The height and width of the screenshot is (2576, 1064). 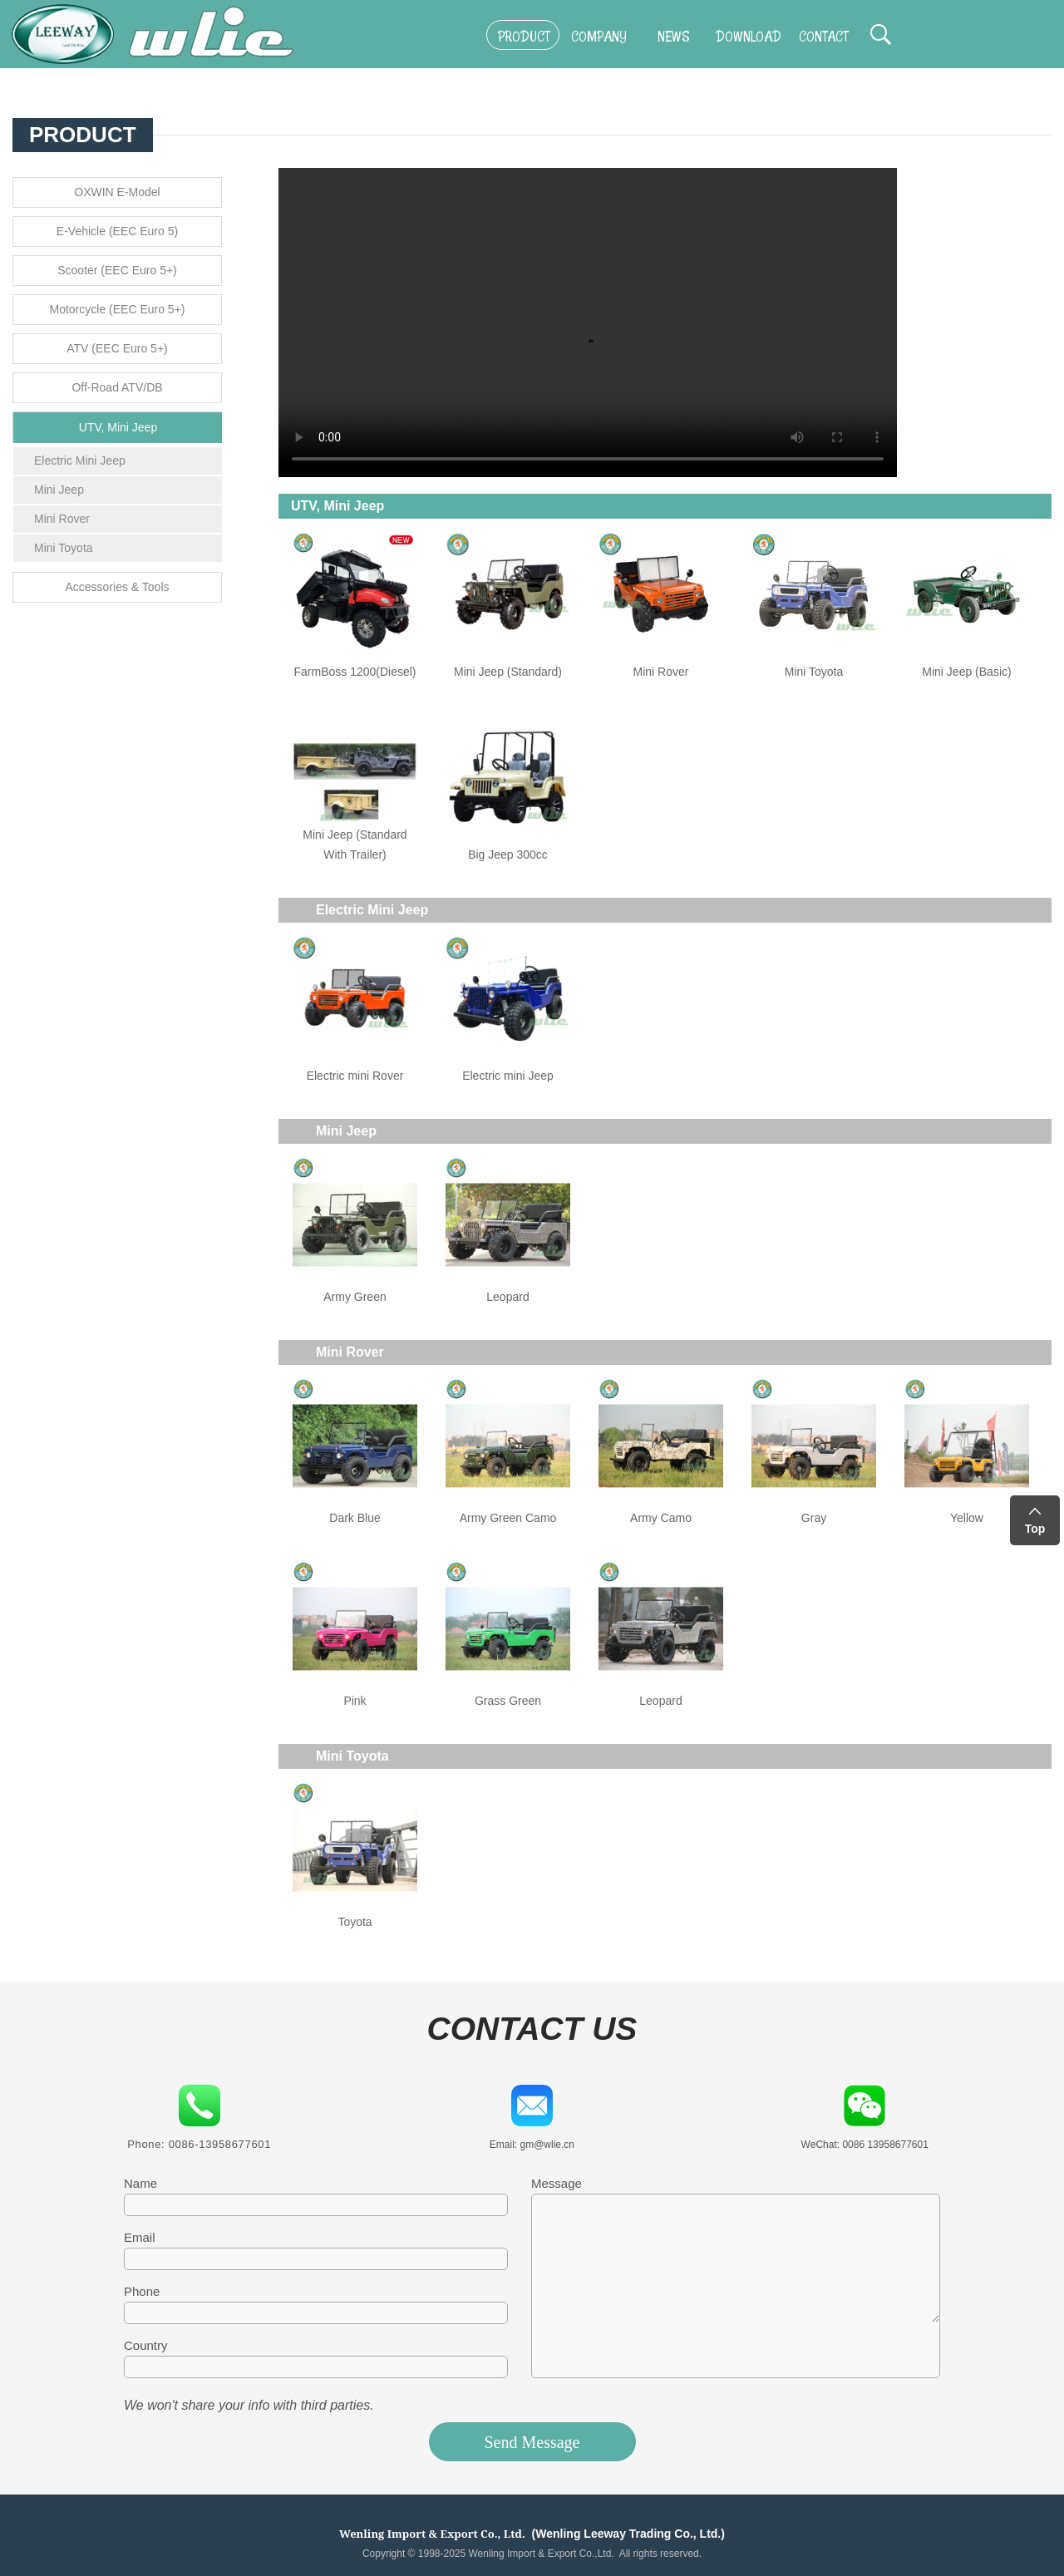 What do you see at coordinates (63, 547) in the screenshot?
I see `Mini Toyota` at bounding box center [63, 547].